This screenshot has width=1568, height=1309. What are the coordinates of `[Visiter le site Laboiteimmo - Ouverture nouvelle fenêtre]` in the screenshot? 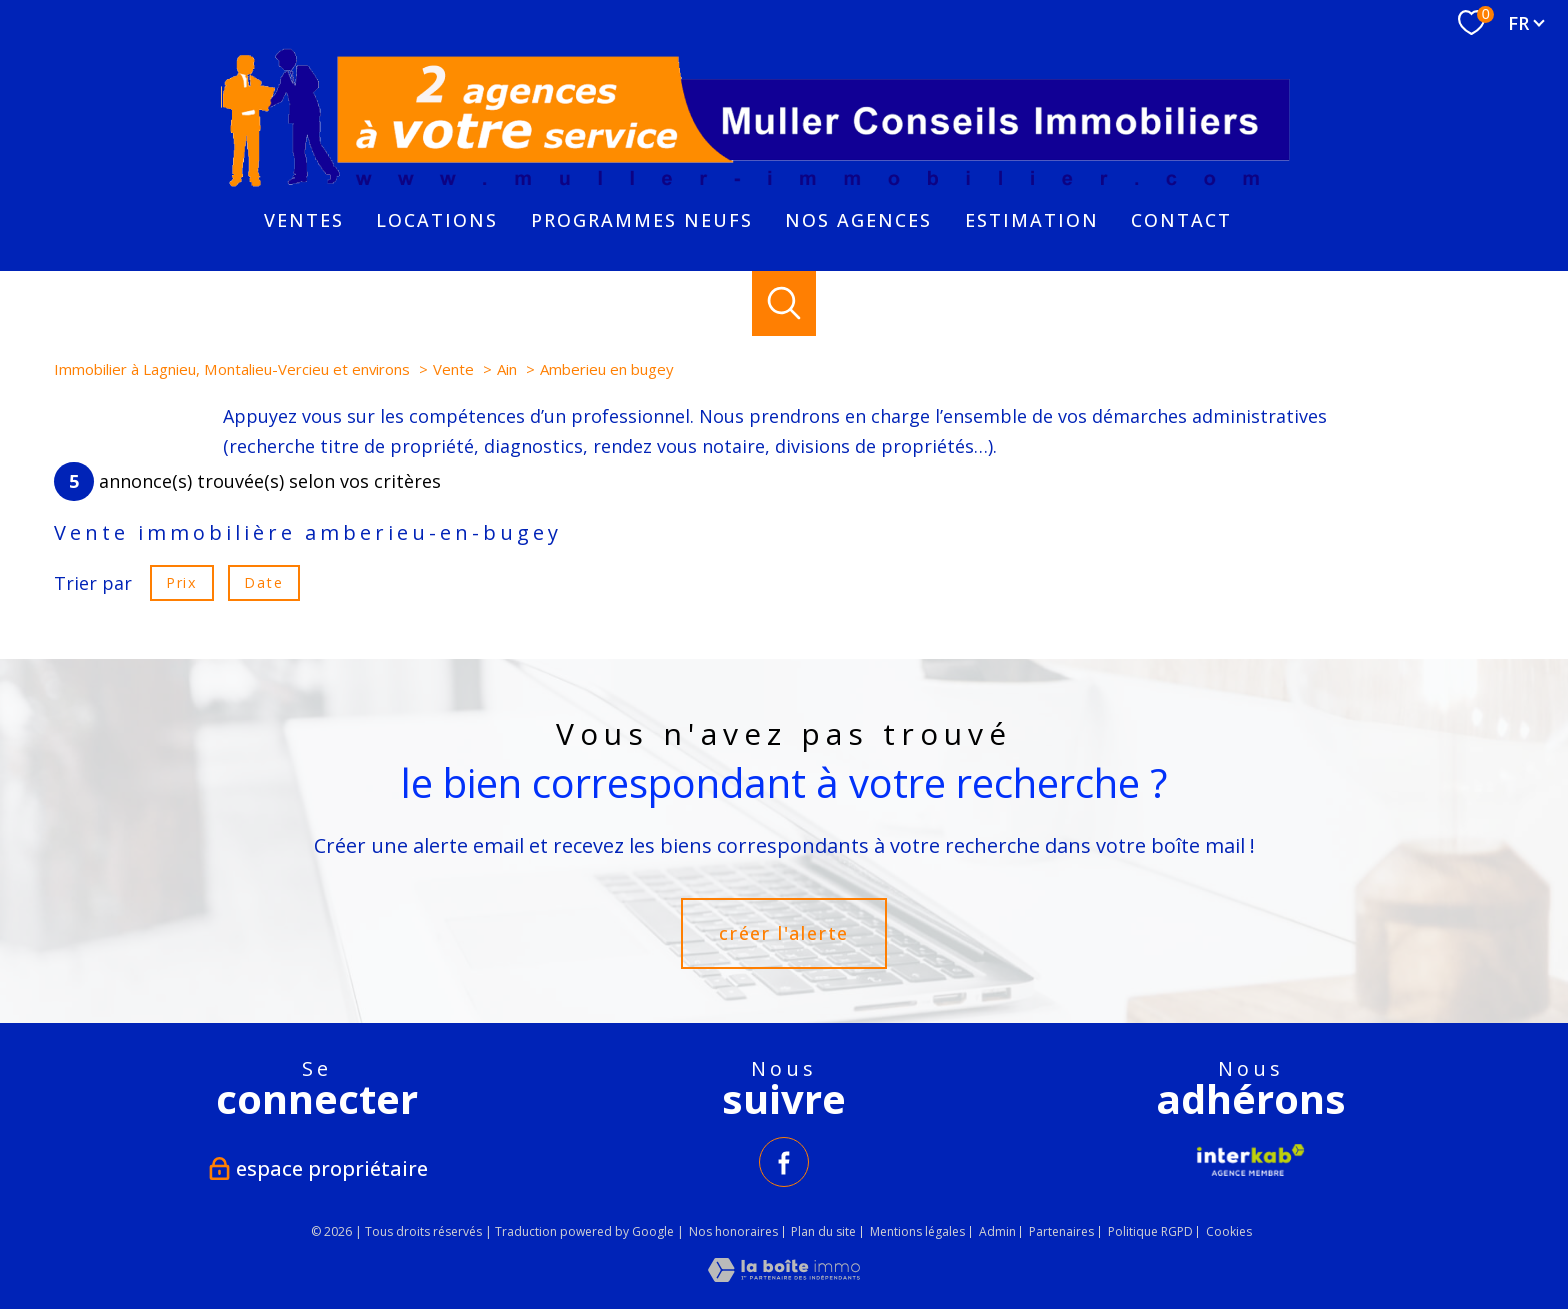 It's located at (784, 1275).